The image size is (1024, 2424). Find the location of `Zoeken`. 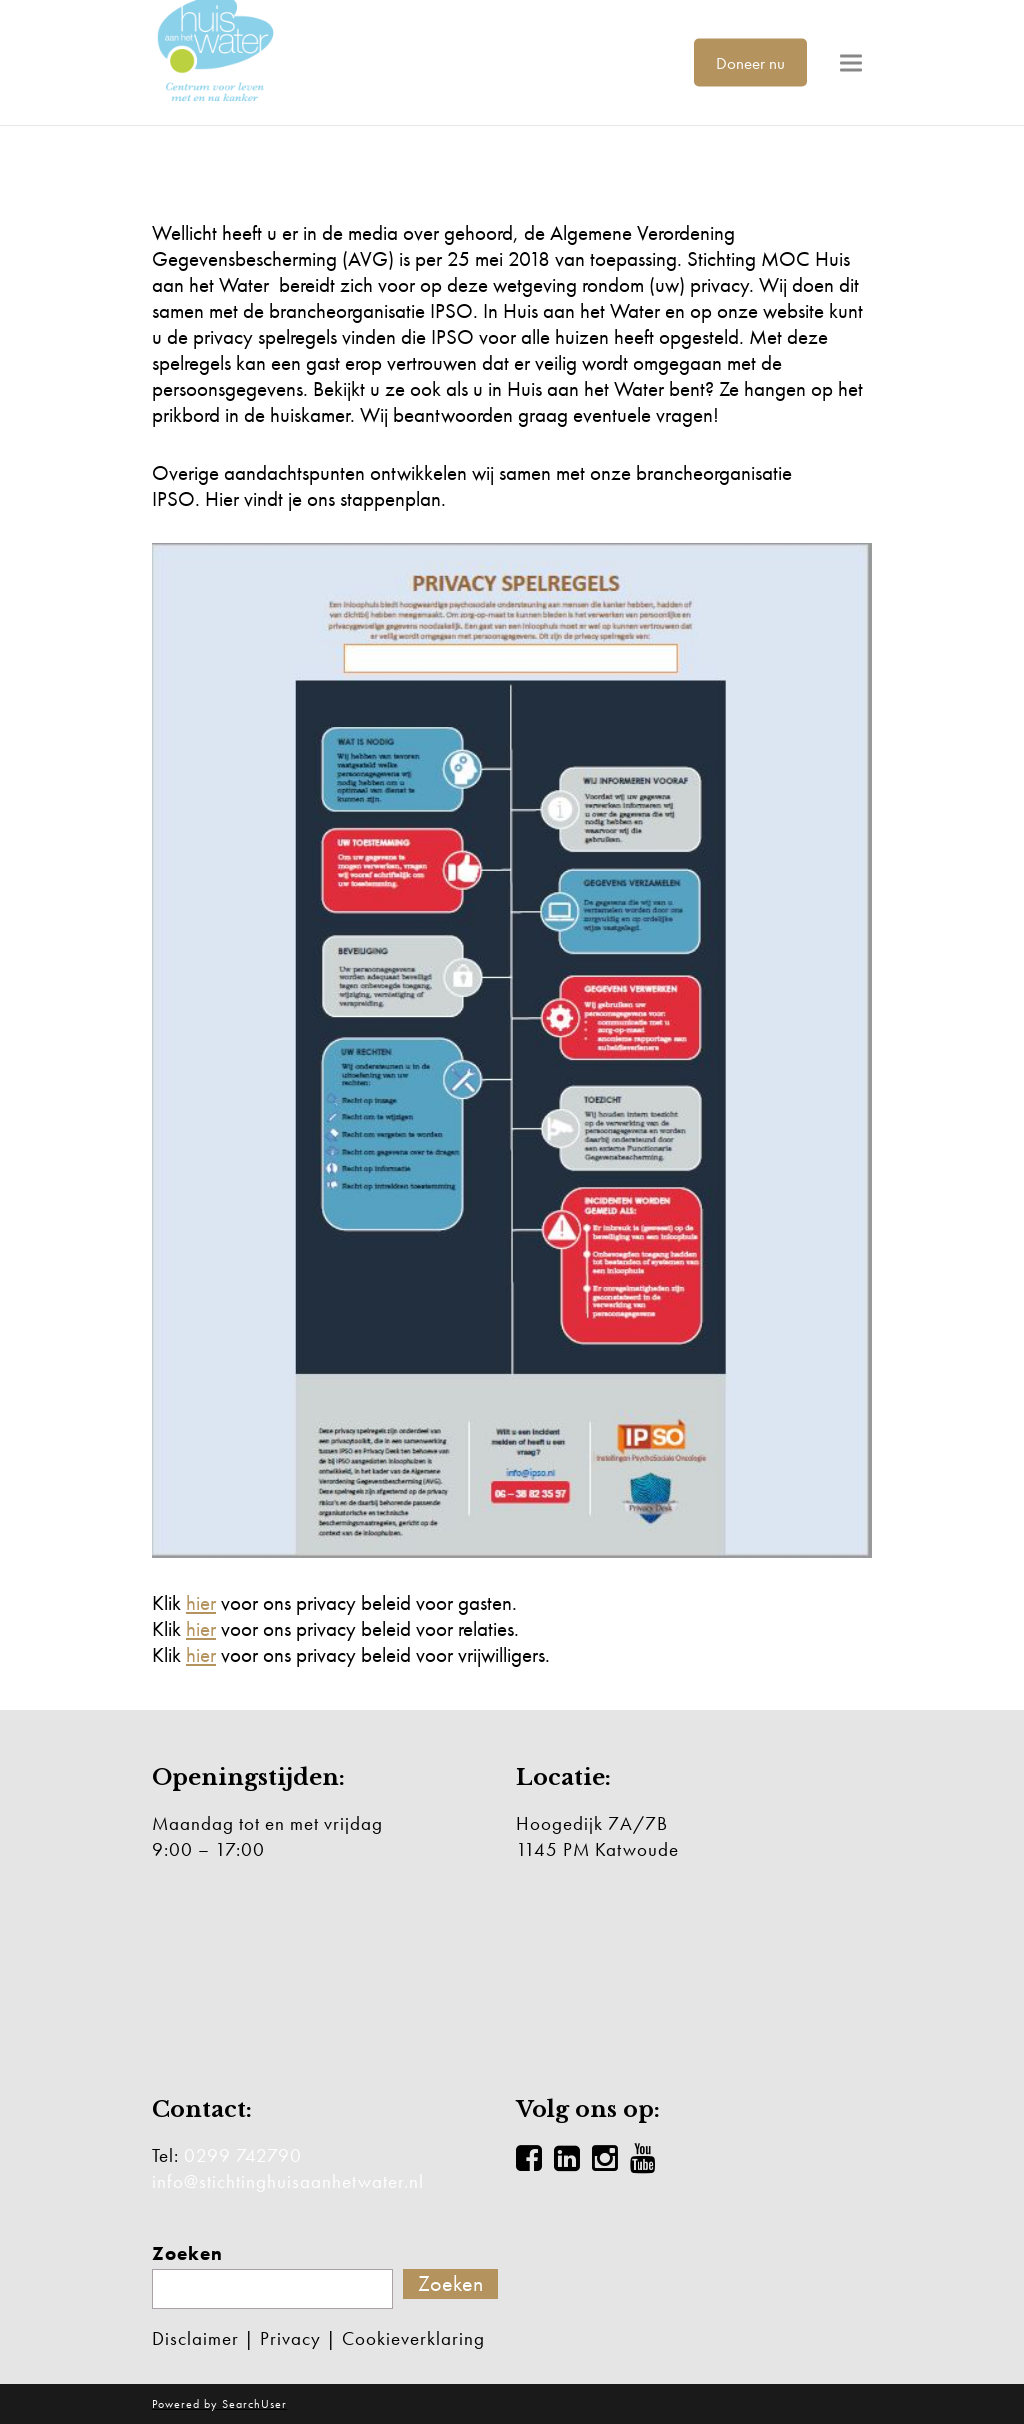

Zoeken is located at coordinates (187, 2254).